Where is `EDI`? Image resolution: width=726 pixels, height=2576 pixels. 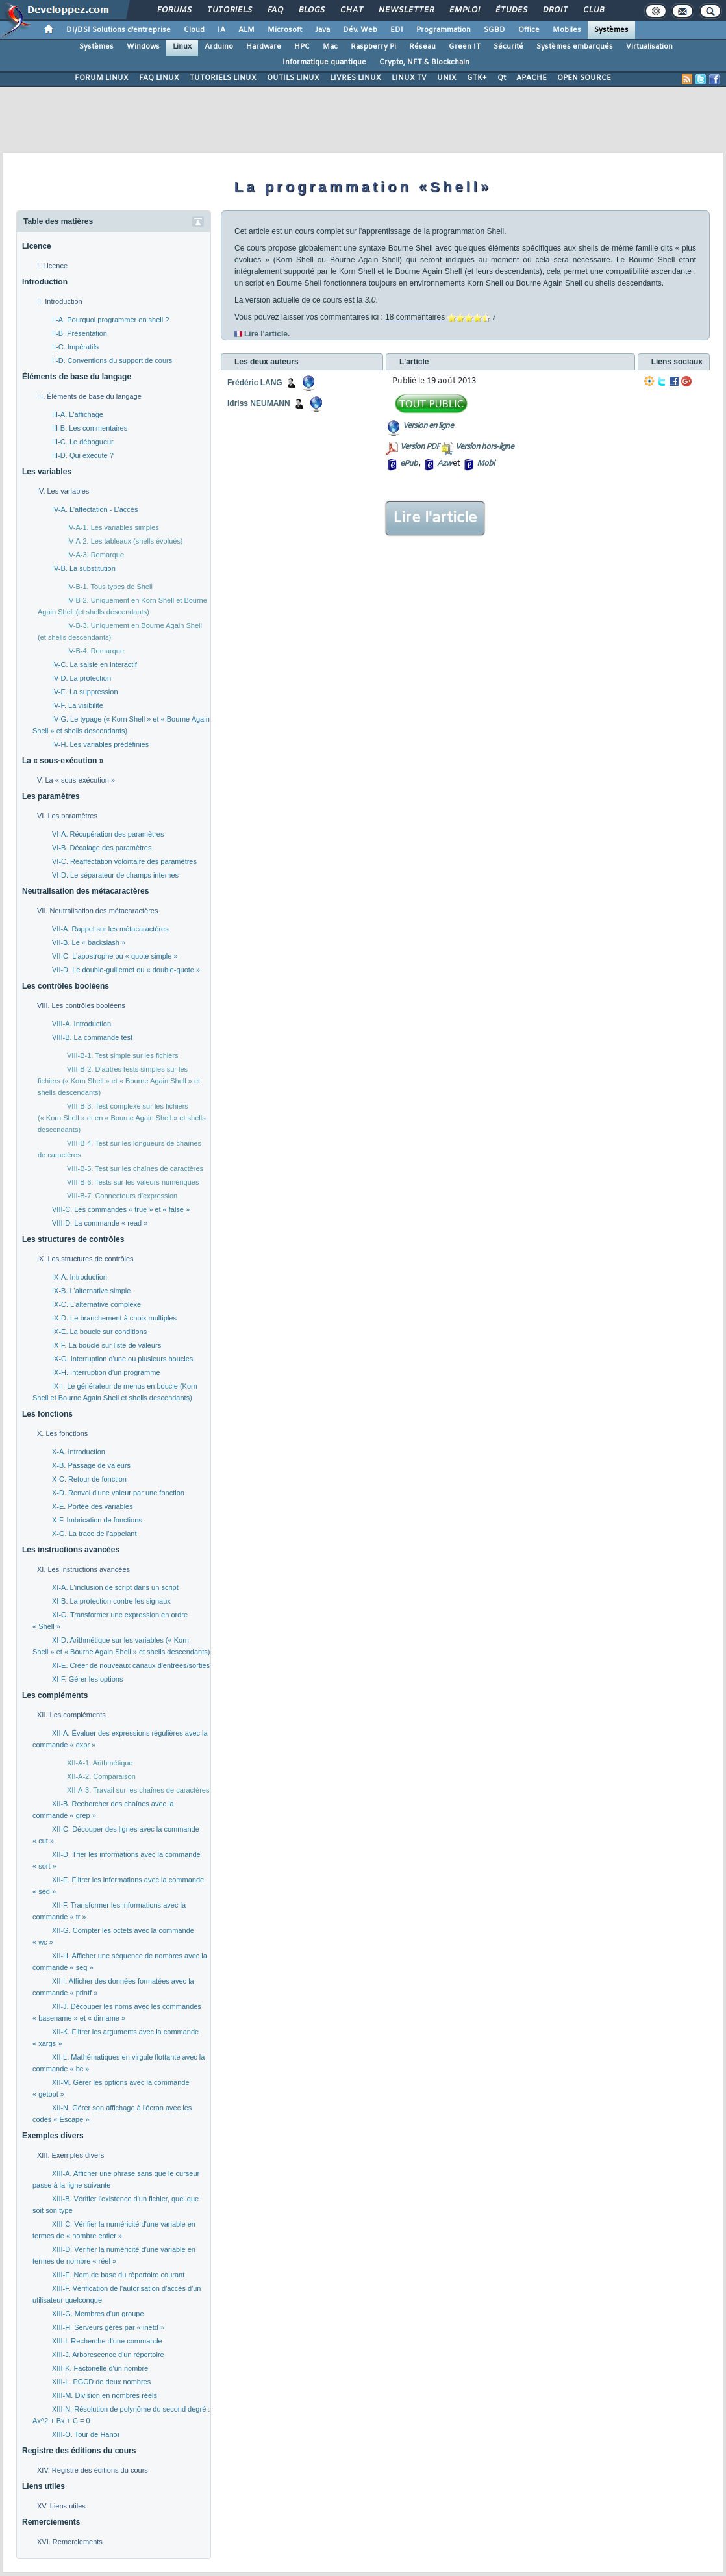
EDI is located at coordinates (396, 29).